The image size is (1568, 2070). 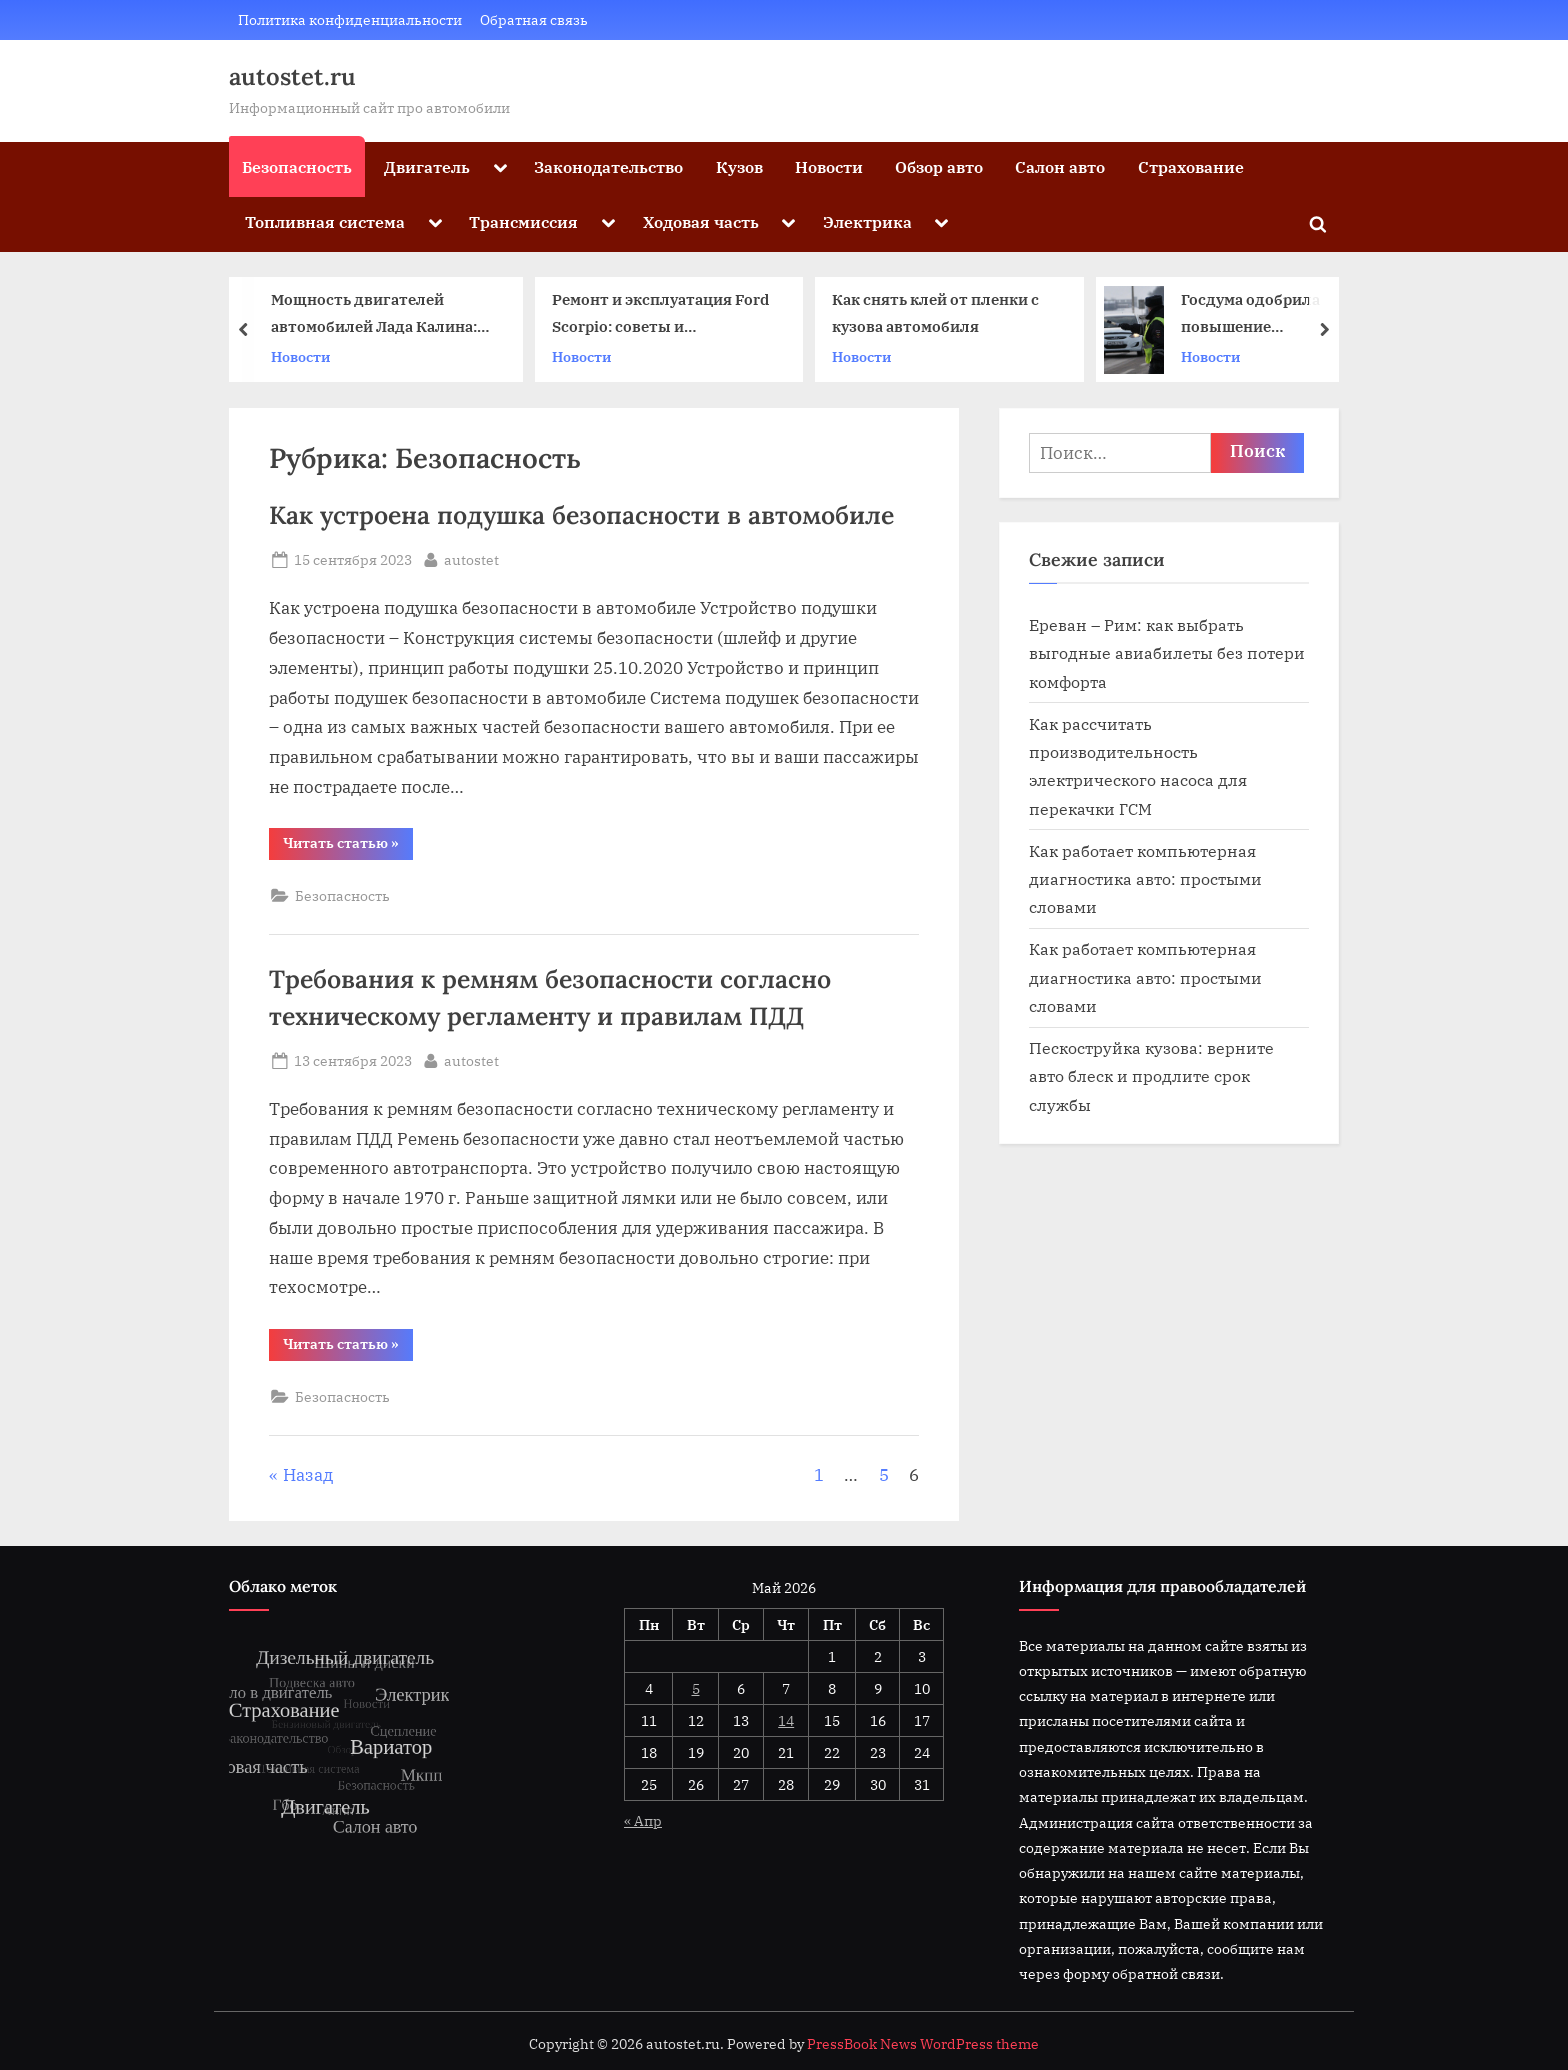 I want to click on « Апр, so click(x=643, y=1820).